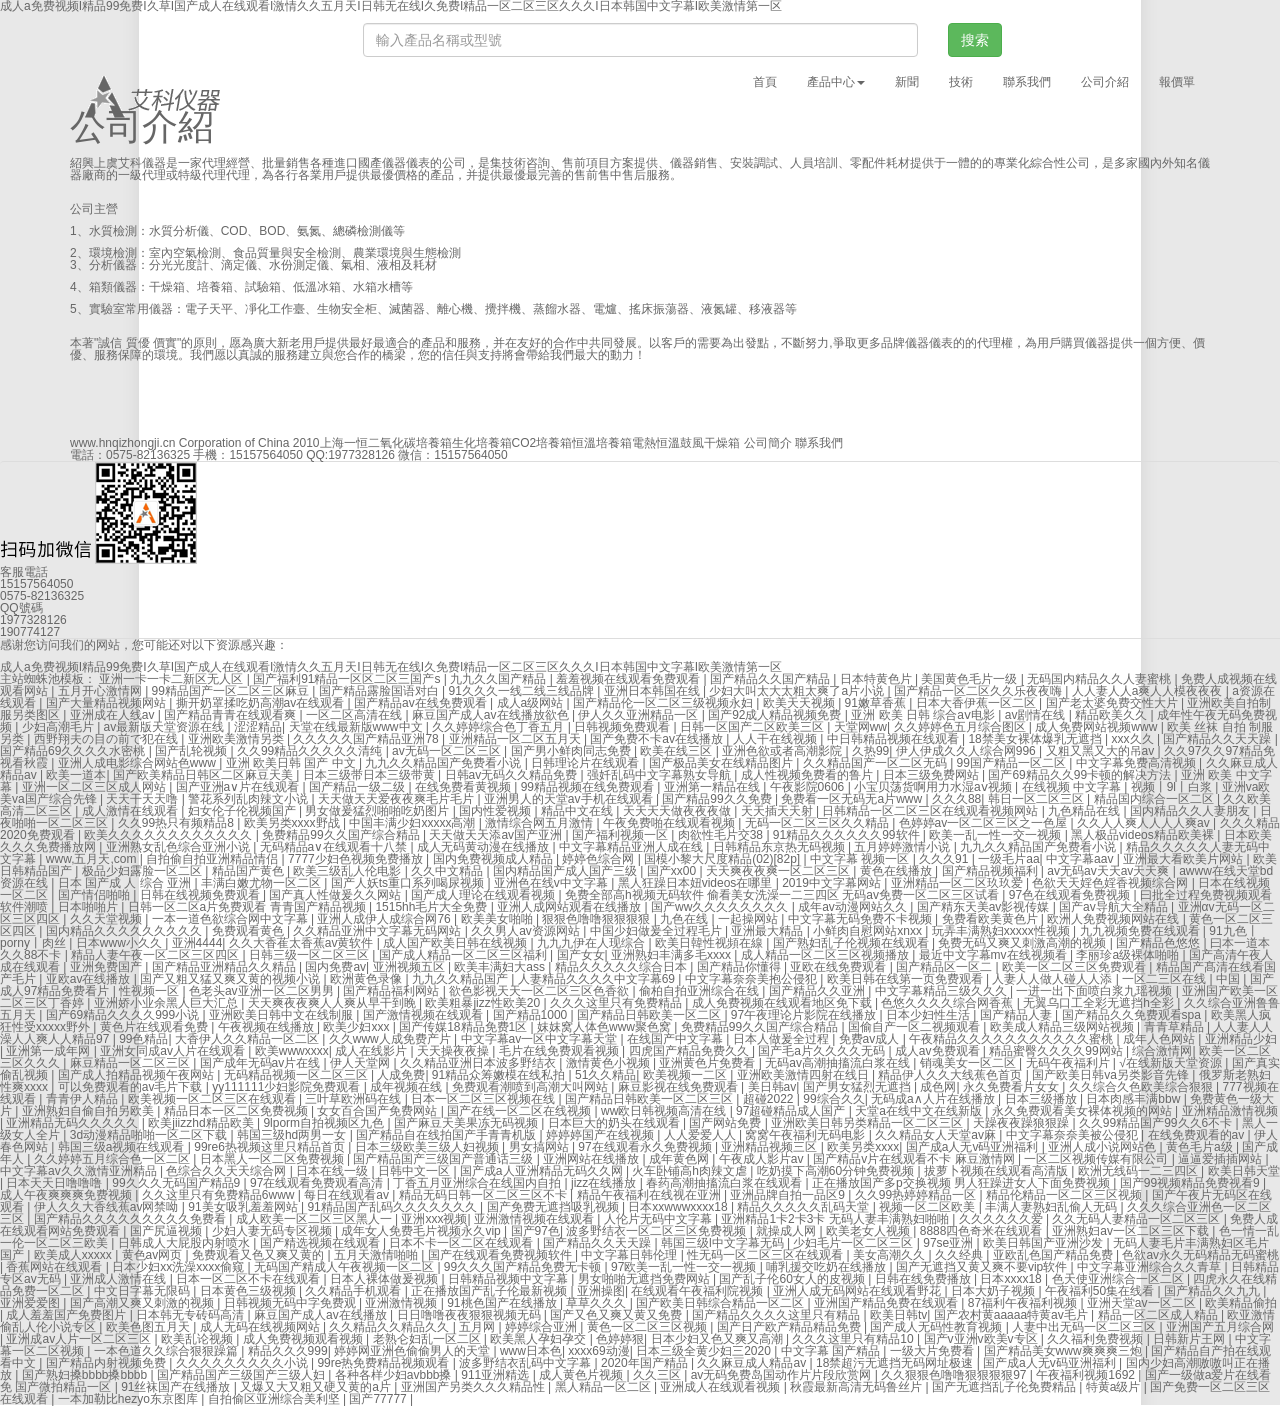 Image resolution: width=1280 pixels, height=1406 pixels. Describe the element at coordinates (617, 1315) in the screenshot. I see `国产又色又爽又黄又免费` at that location.